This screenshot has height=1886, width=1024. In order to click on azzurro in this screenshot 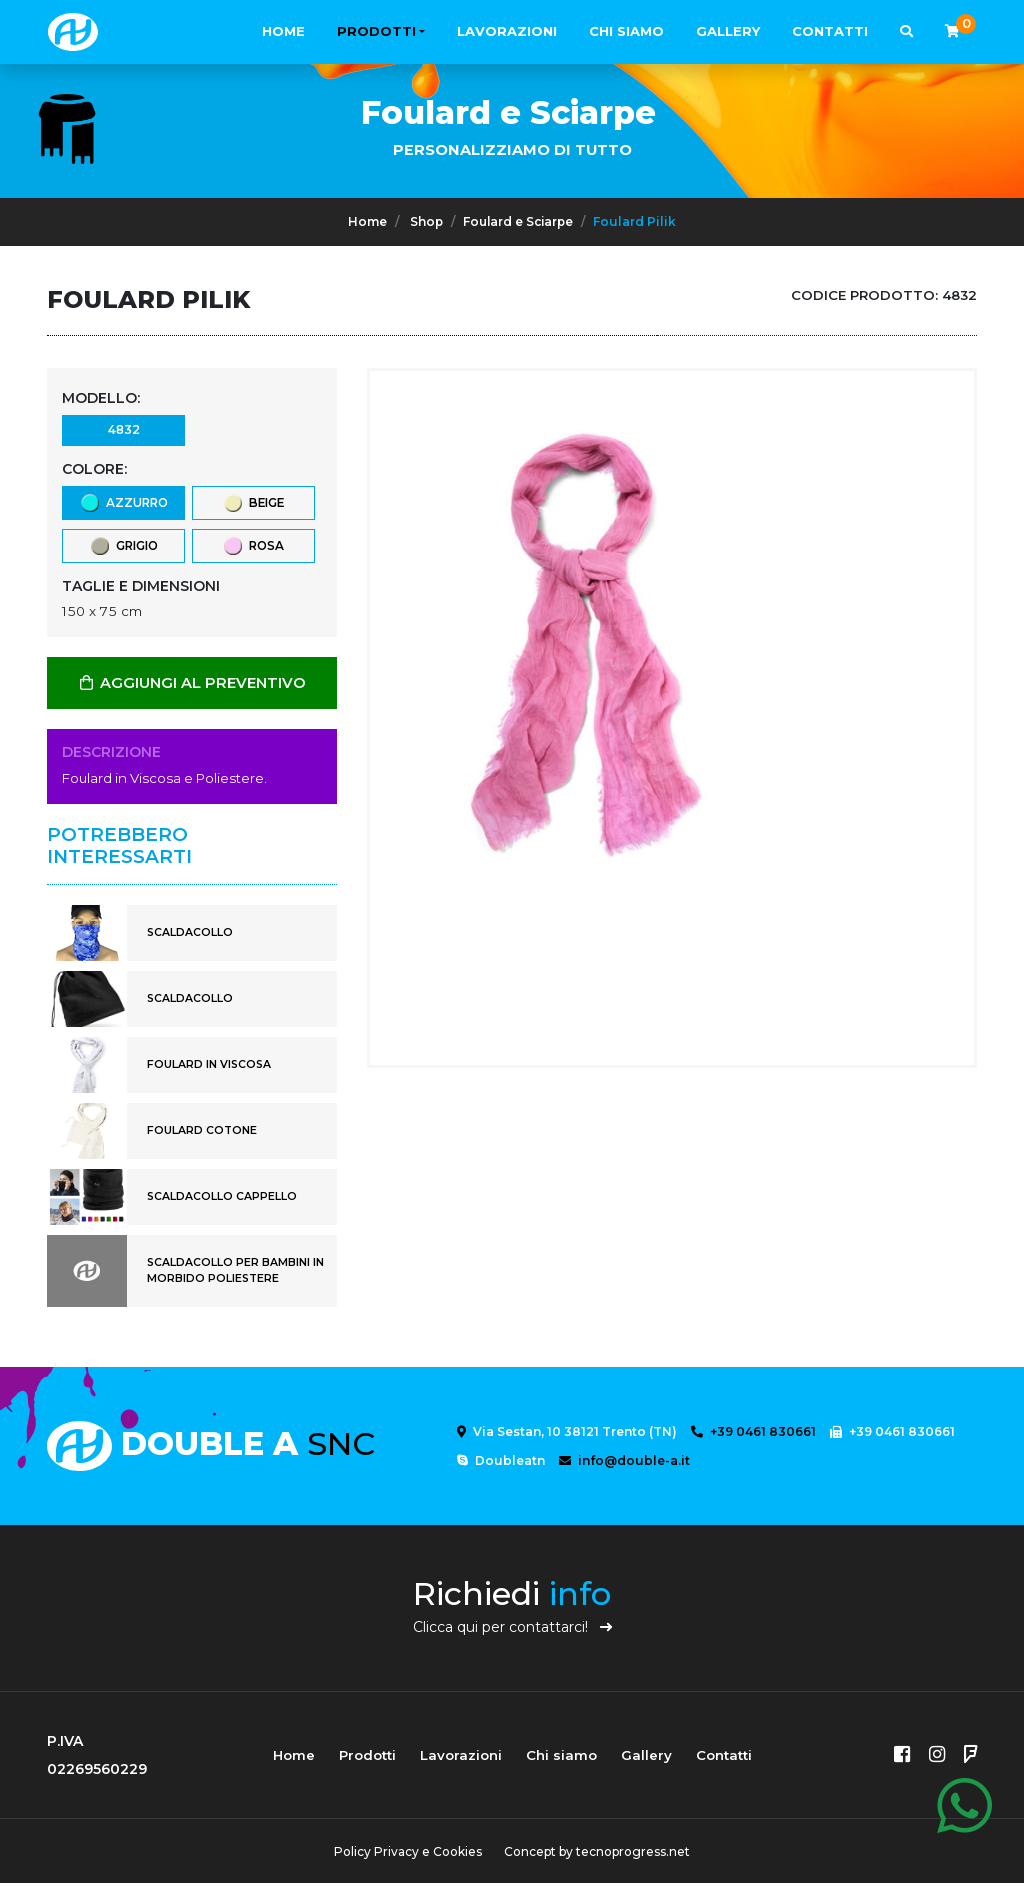, I will do `click(123, 504)`.